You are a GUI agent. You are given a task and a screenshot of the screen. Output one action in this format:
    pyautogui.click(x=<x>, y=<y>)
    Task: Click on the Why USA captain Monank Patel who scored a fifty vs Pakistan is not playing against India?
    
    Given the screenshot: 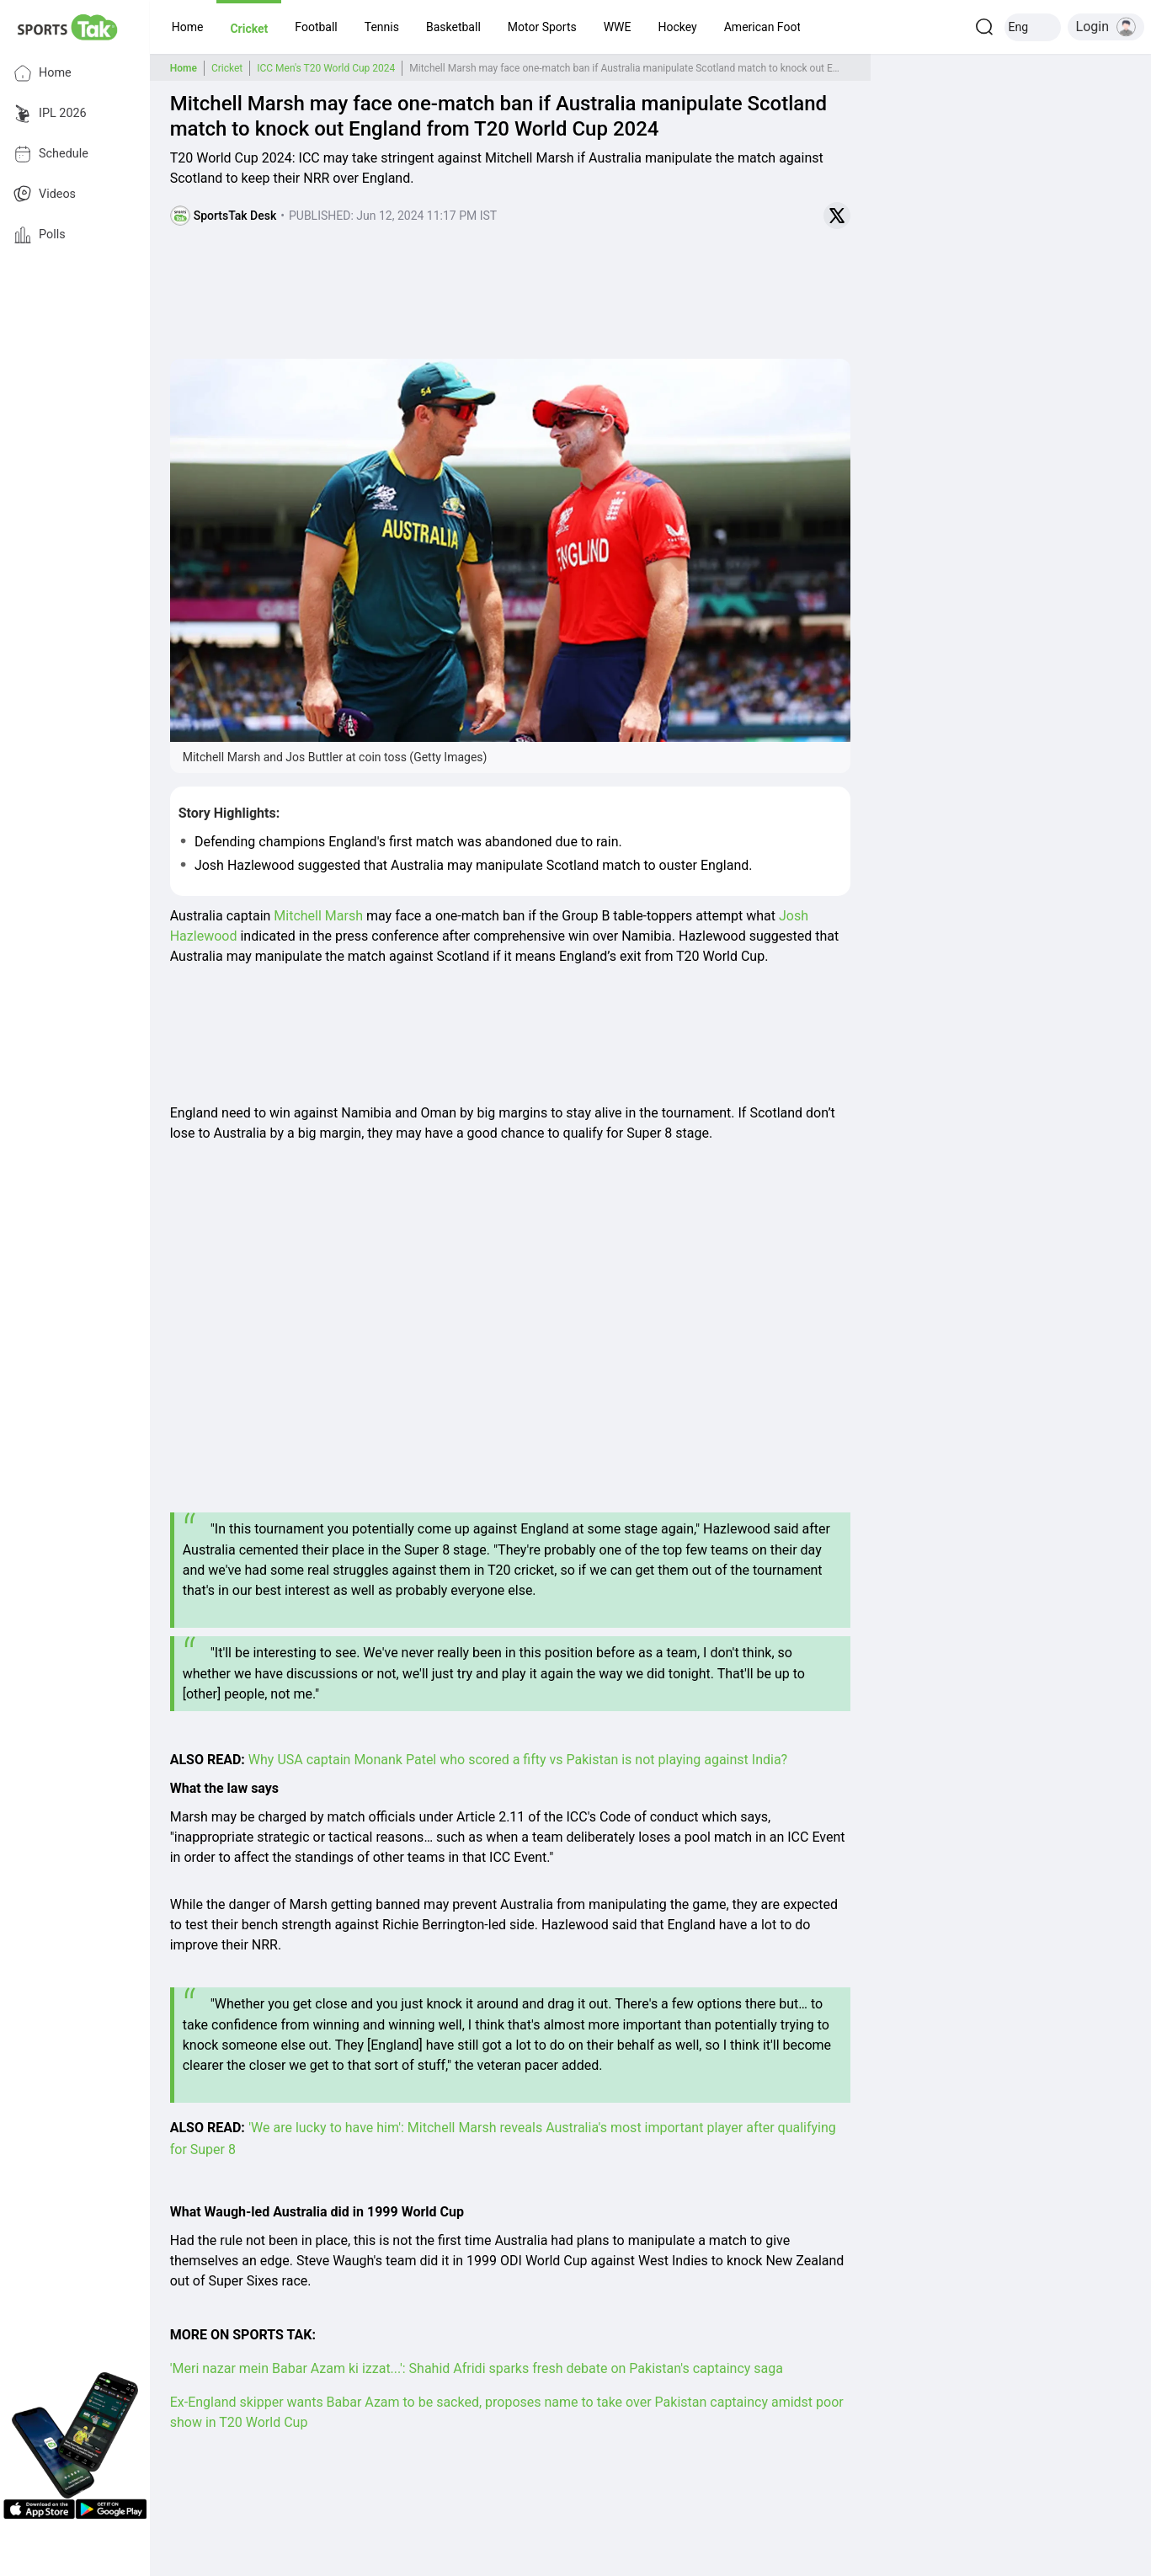 What is the action you would take?
    pyautogui.click(x=517, y=1760)
    